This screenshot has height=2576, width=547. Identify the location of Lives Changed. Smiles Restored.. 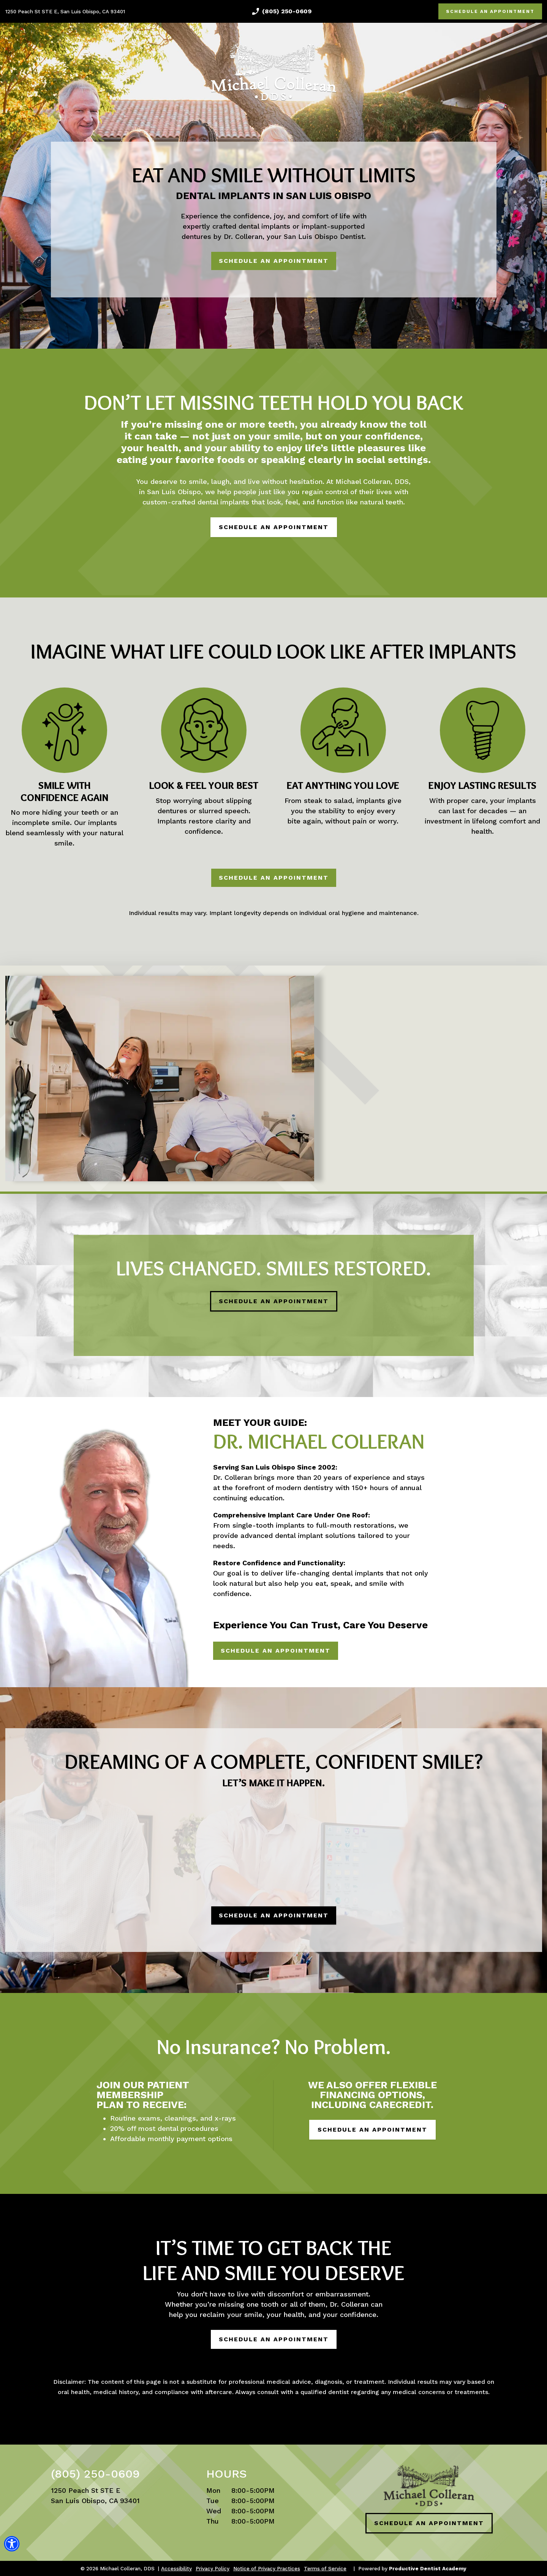
(273, 1268).